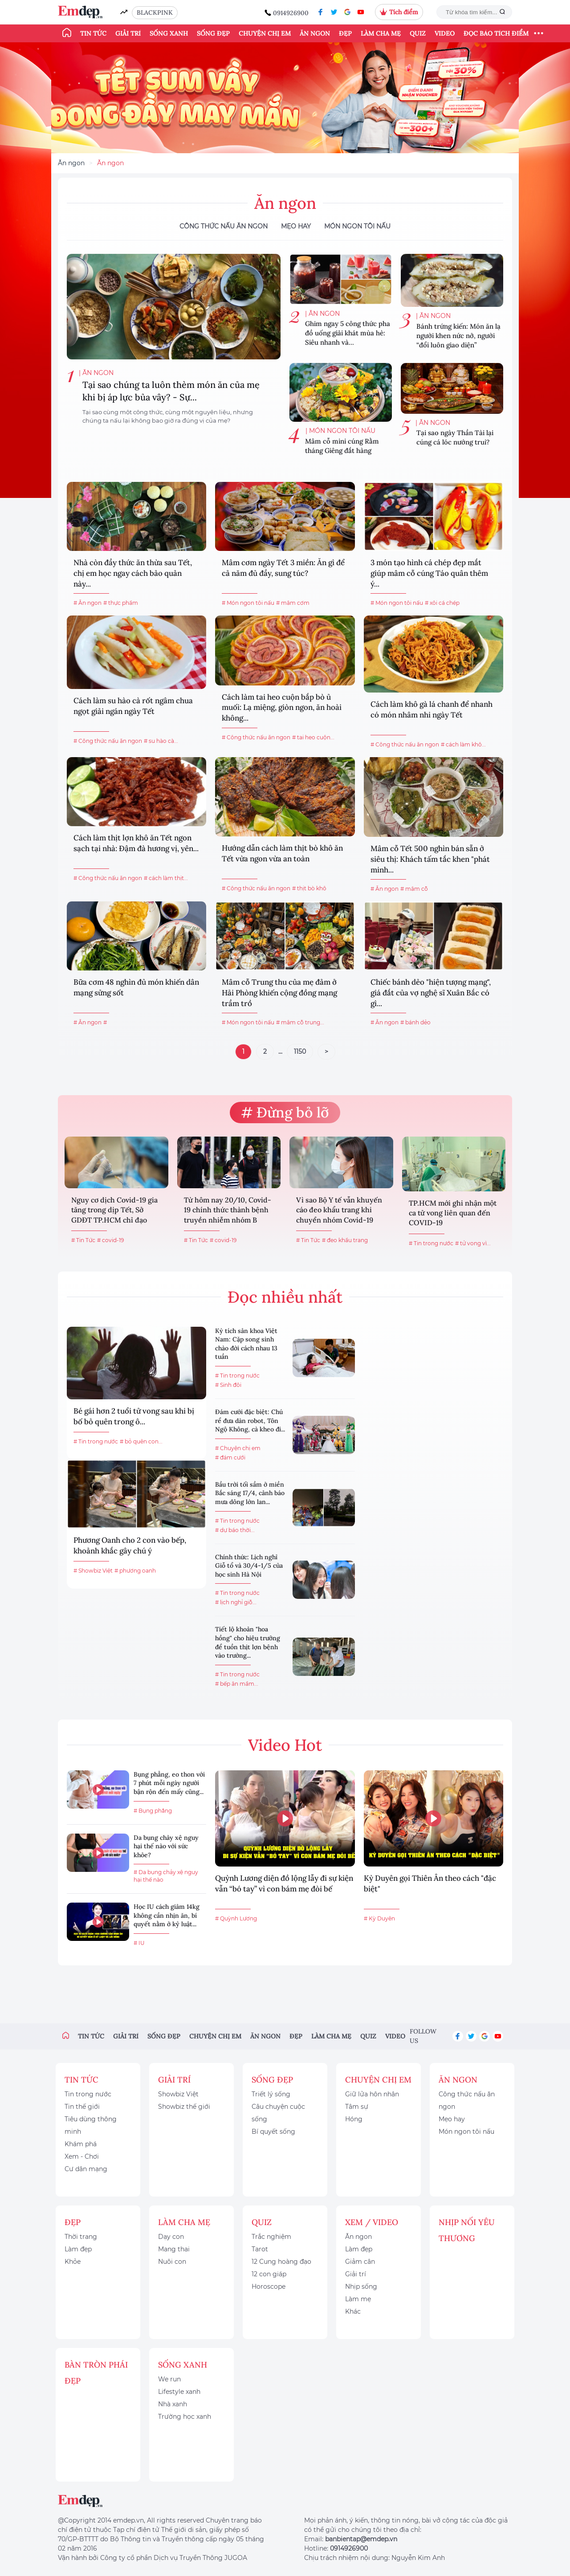  What do you see at coordinates (114, 1210) in the screenshot?
I see `Nguy cơ dịch Covid-19 gia tăng trong dịp Tết, Sở GDĐT TP.HCM chỉ đạo khẩn` at bounding box center [114, 1210].